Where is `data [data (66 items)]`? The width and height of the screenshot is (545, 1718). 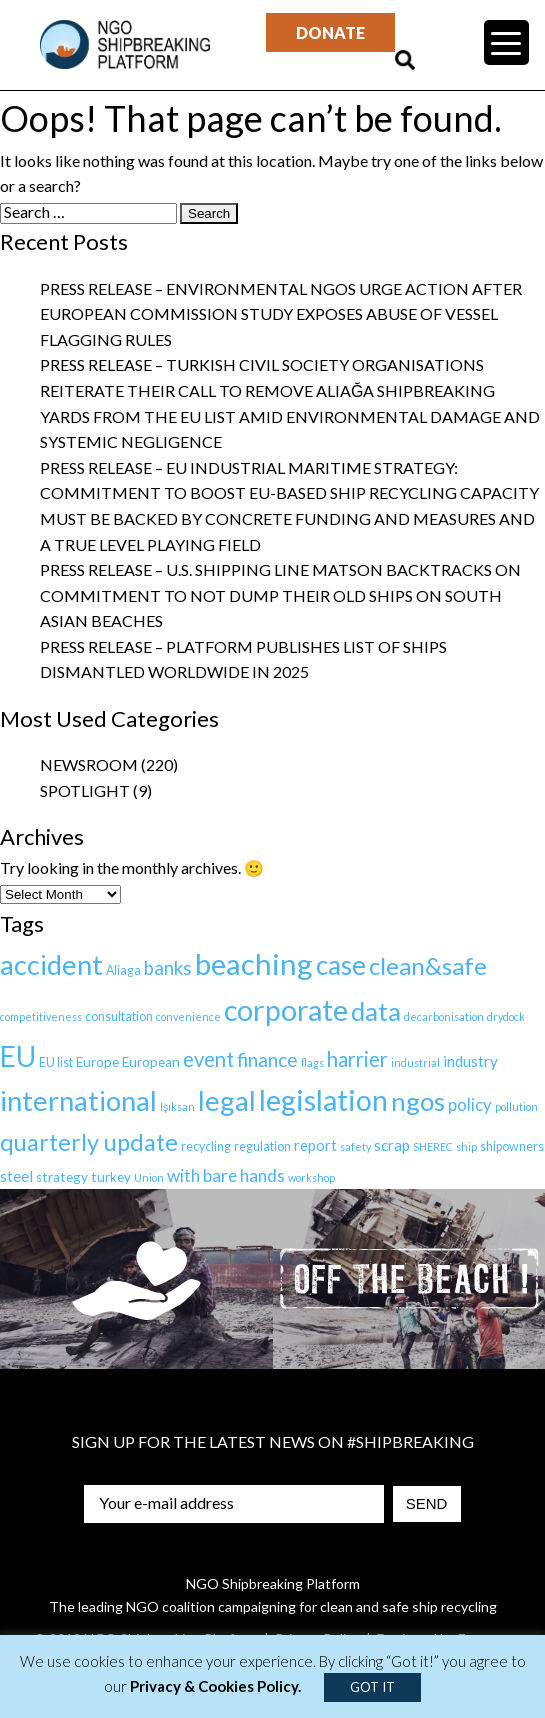 data [data (66 items)] is located at coordinates (376, 1011).